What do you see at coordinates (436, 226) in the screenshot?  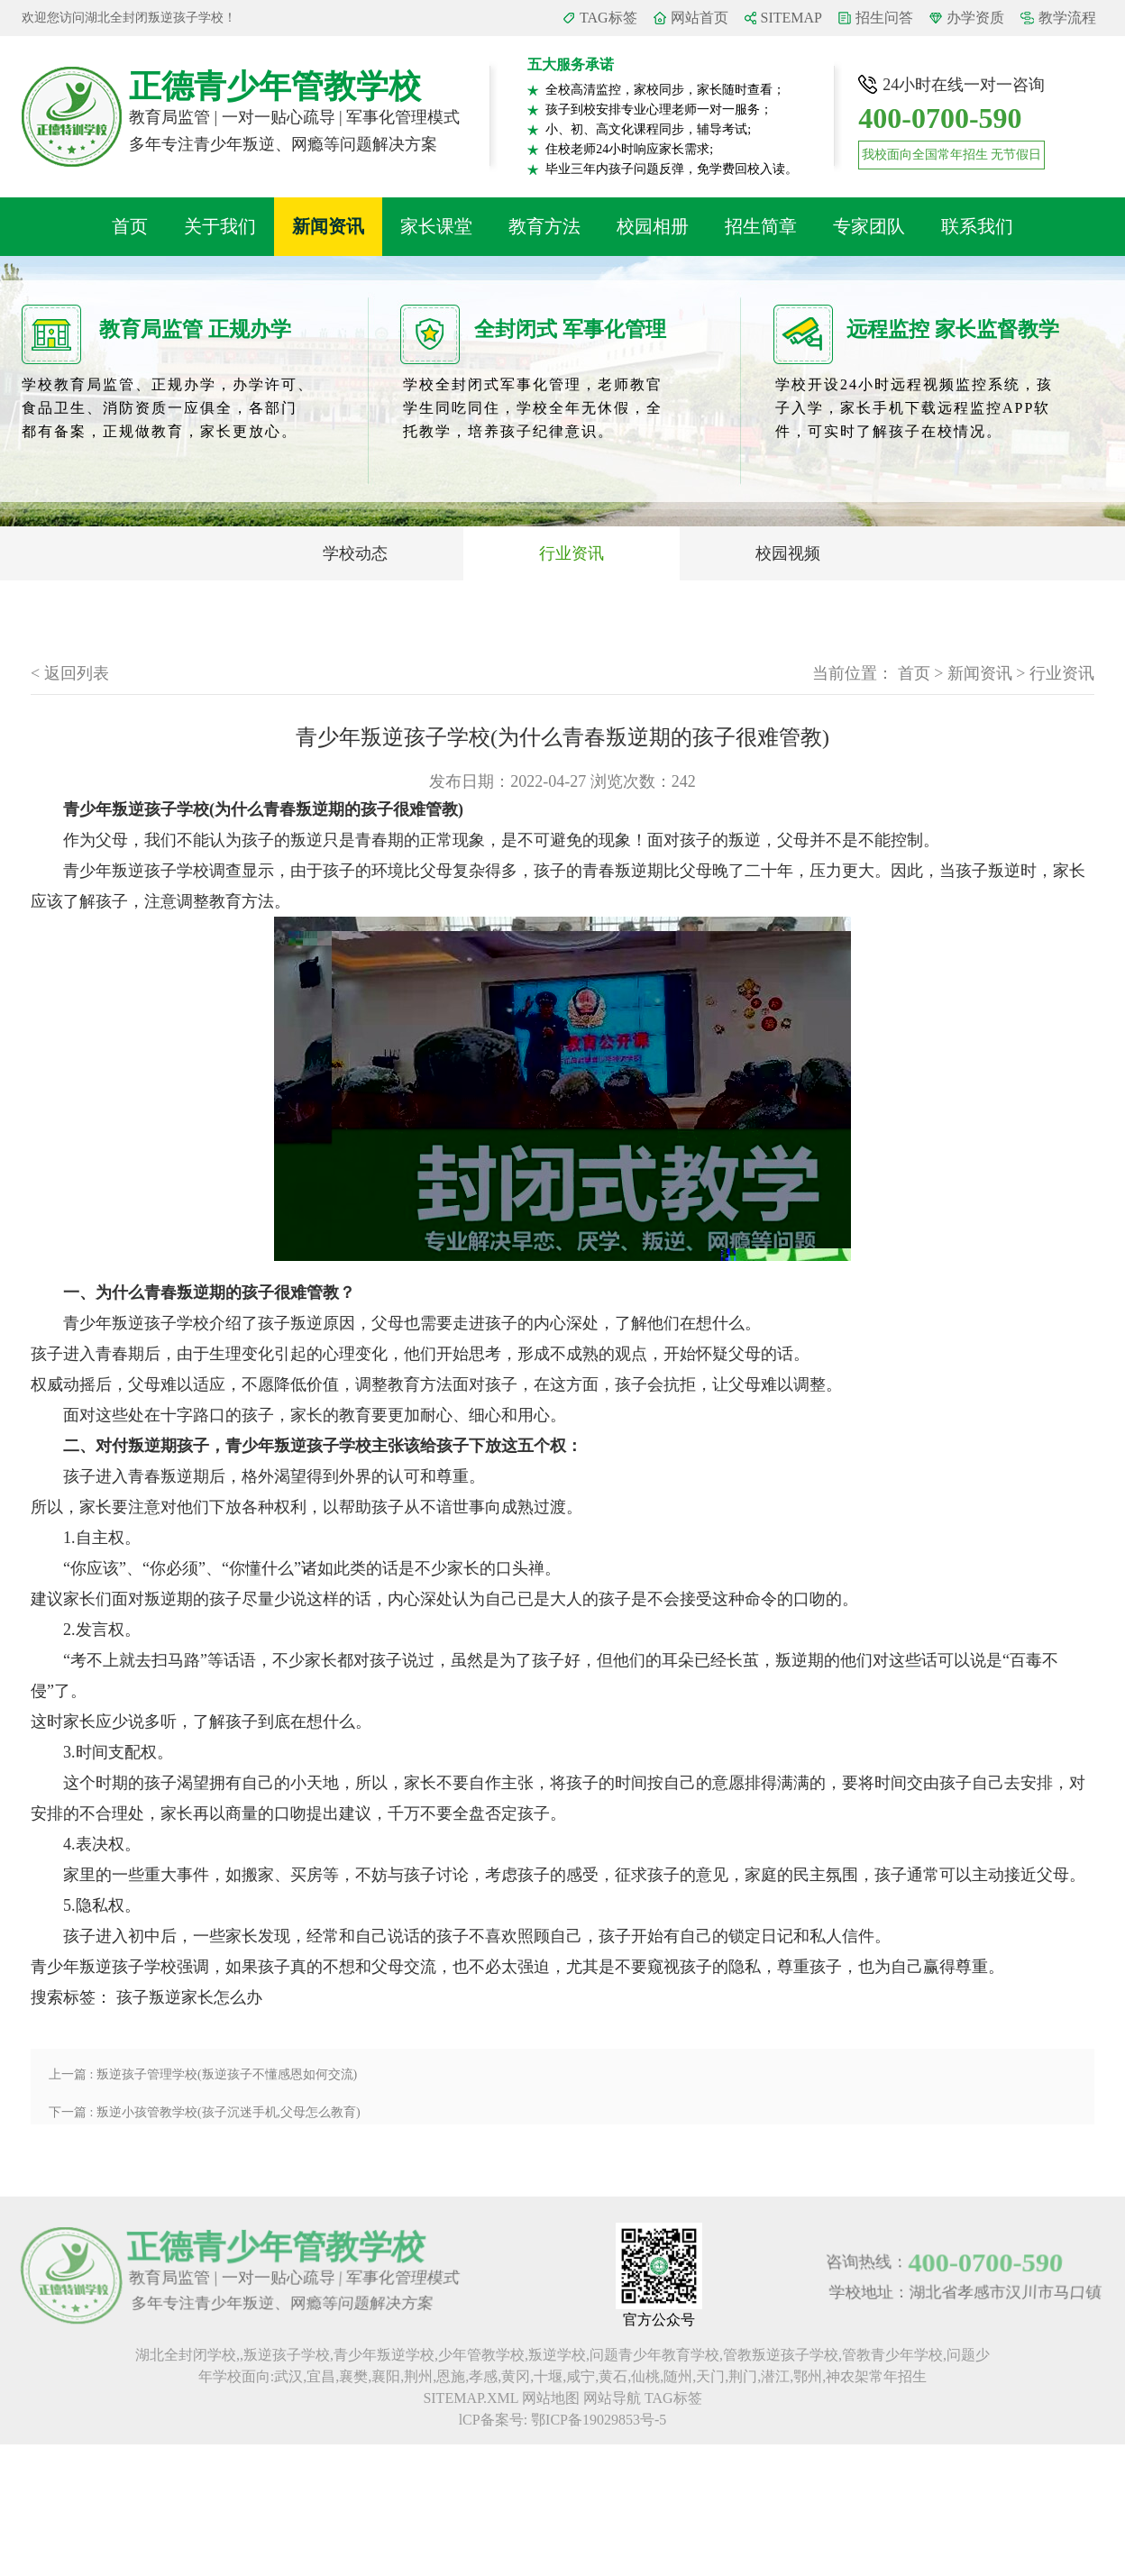 I see `家长课堂` at bounding box center [436, 226].